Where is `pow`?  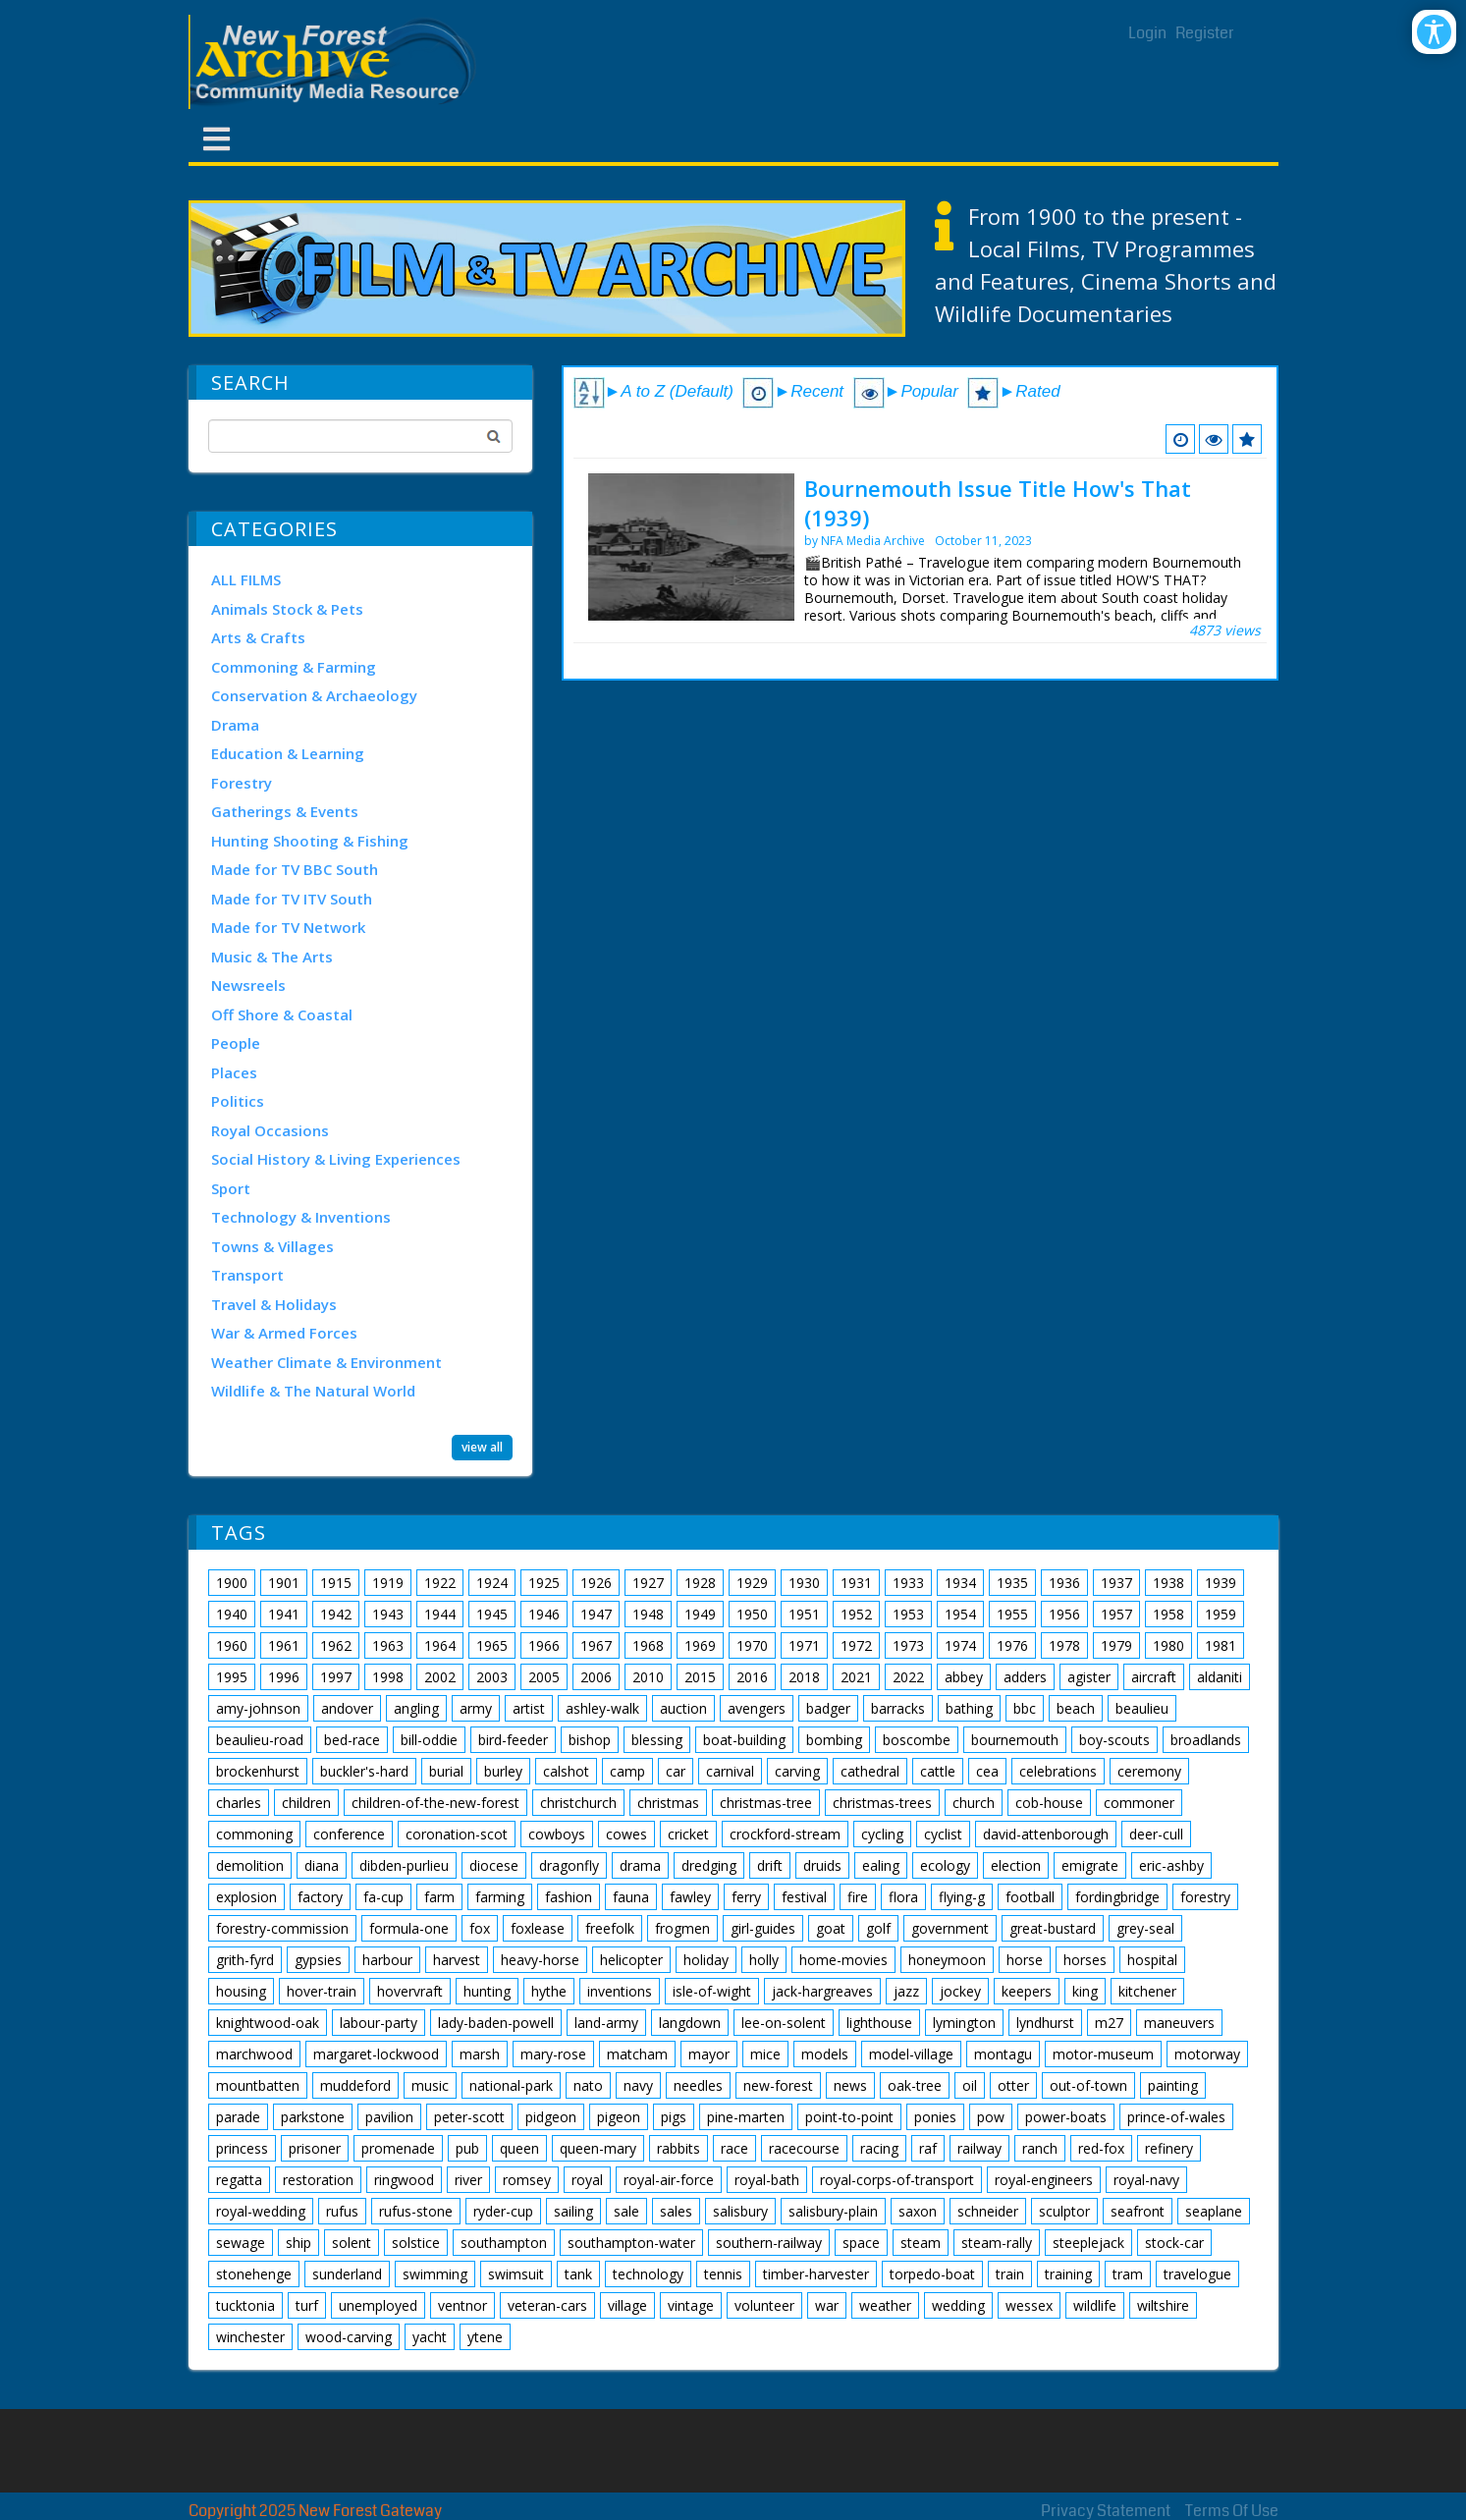 pow is located at coordinates (990, 2117).